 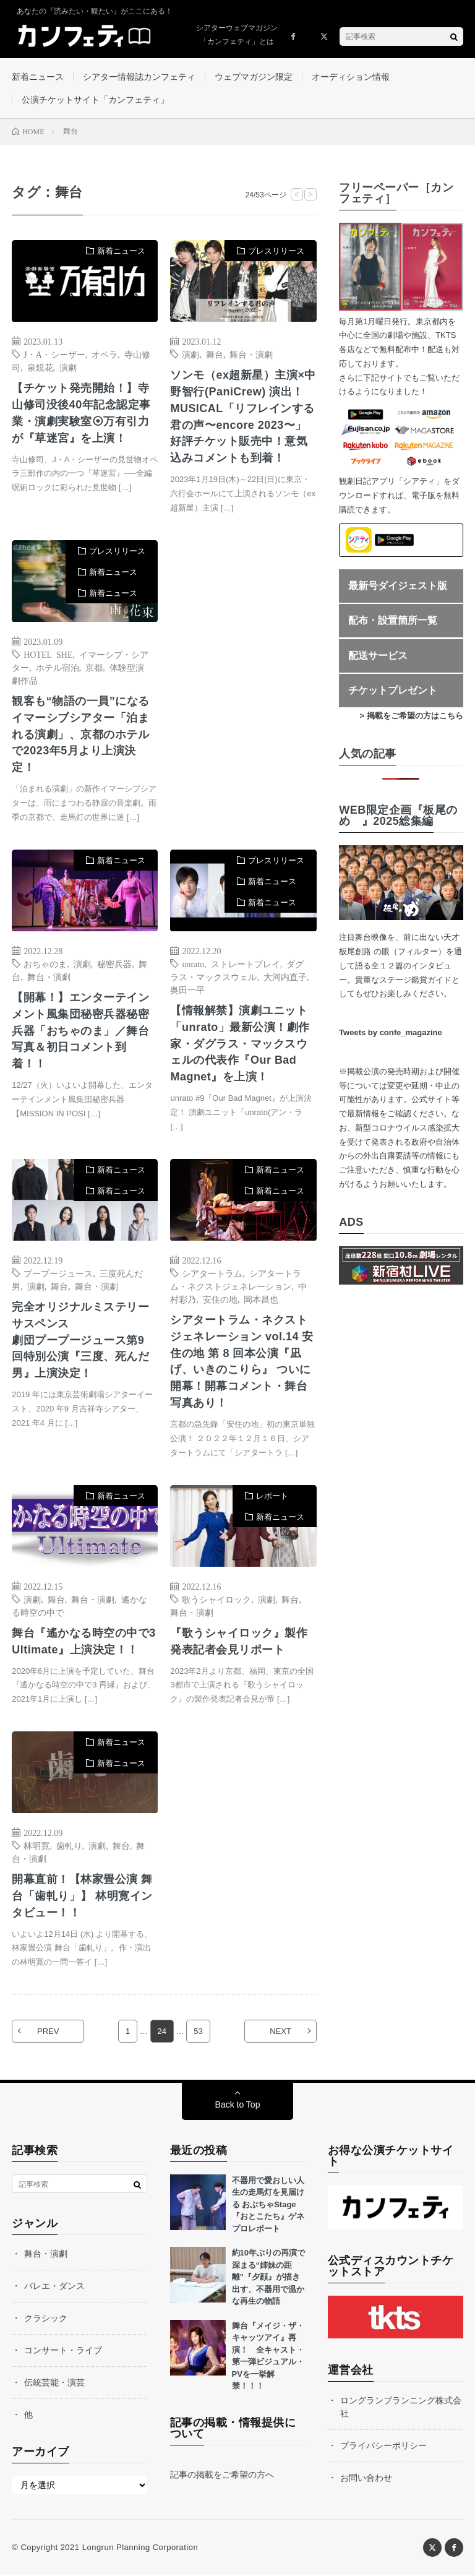 What do you see at coordinates (254, 77) in the screenshot?
I see `ウェブマガジン限定` at bounding box center [254, 77].